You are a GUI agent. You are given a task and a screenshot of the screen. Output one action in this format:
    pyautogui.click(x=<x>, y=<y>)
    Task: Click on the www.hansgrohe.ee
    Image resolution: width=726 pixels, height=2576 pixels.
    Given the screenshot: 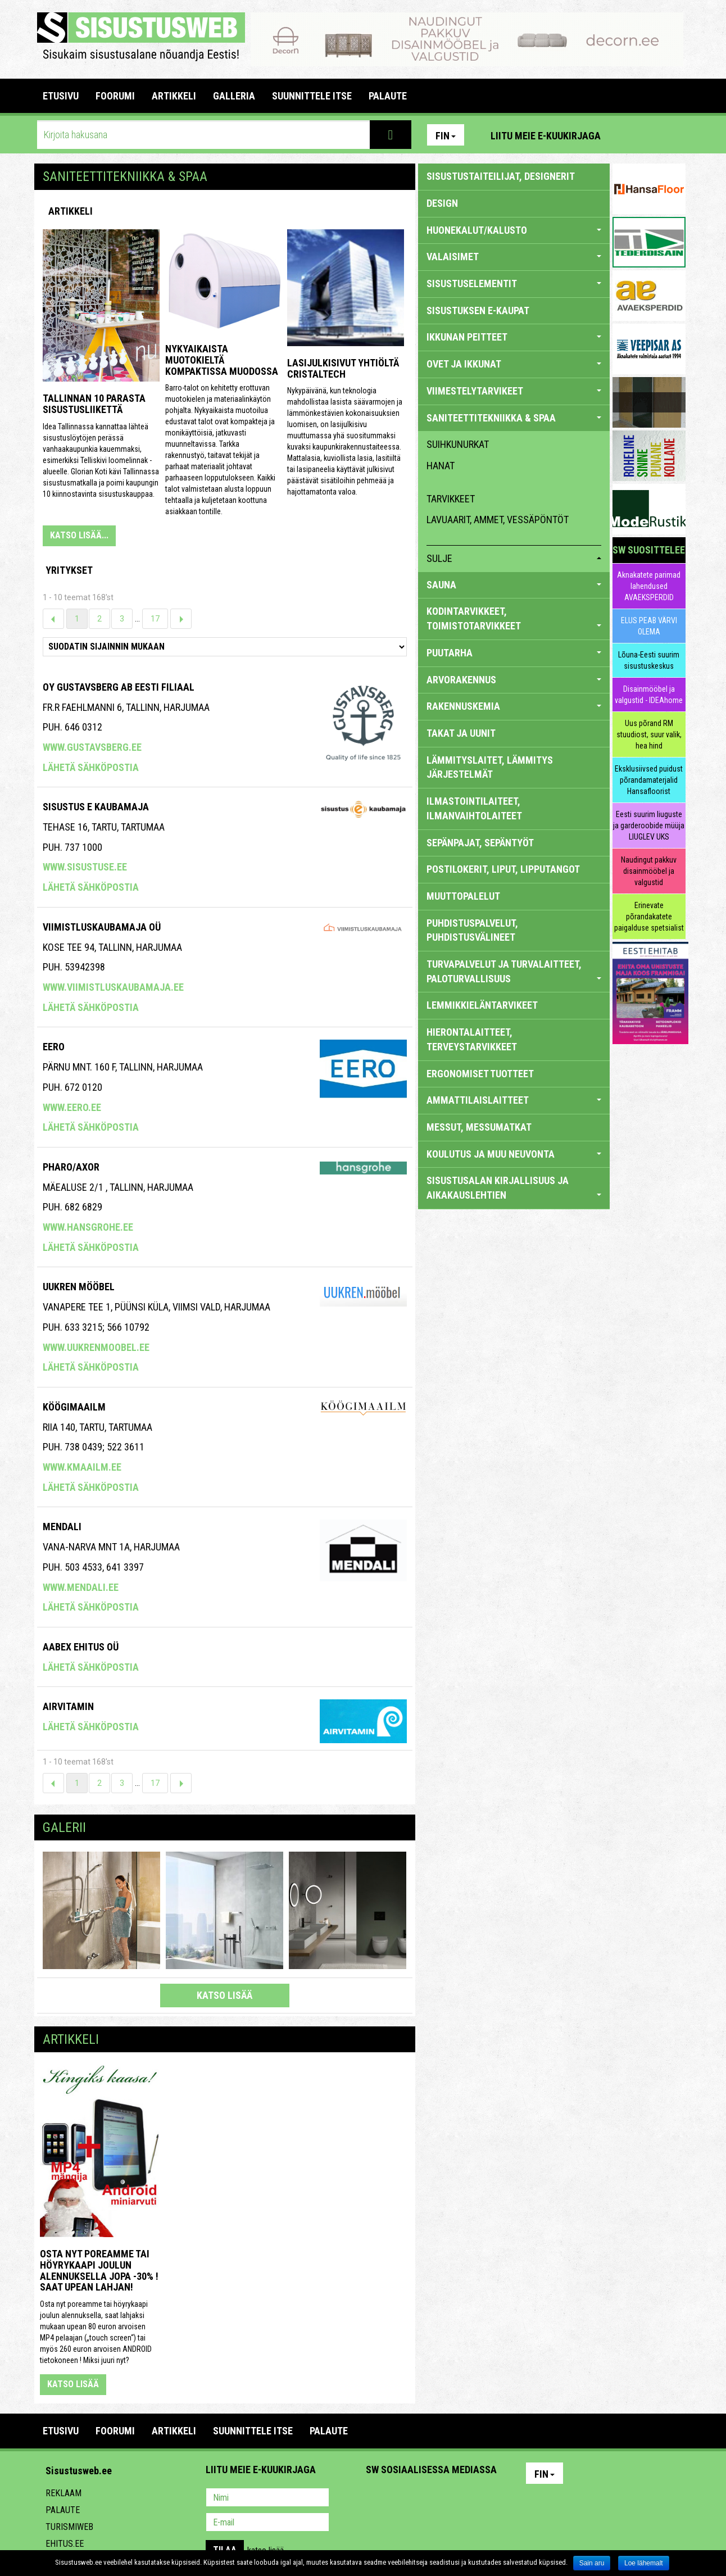 What is the action you would take?
    pyautogui.click(x=88, y=1227)
    